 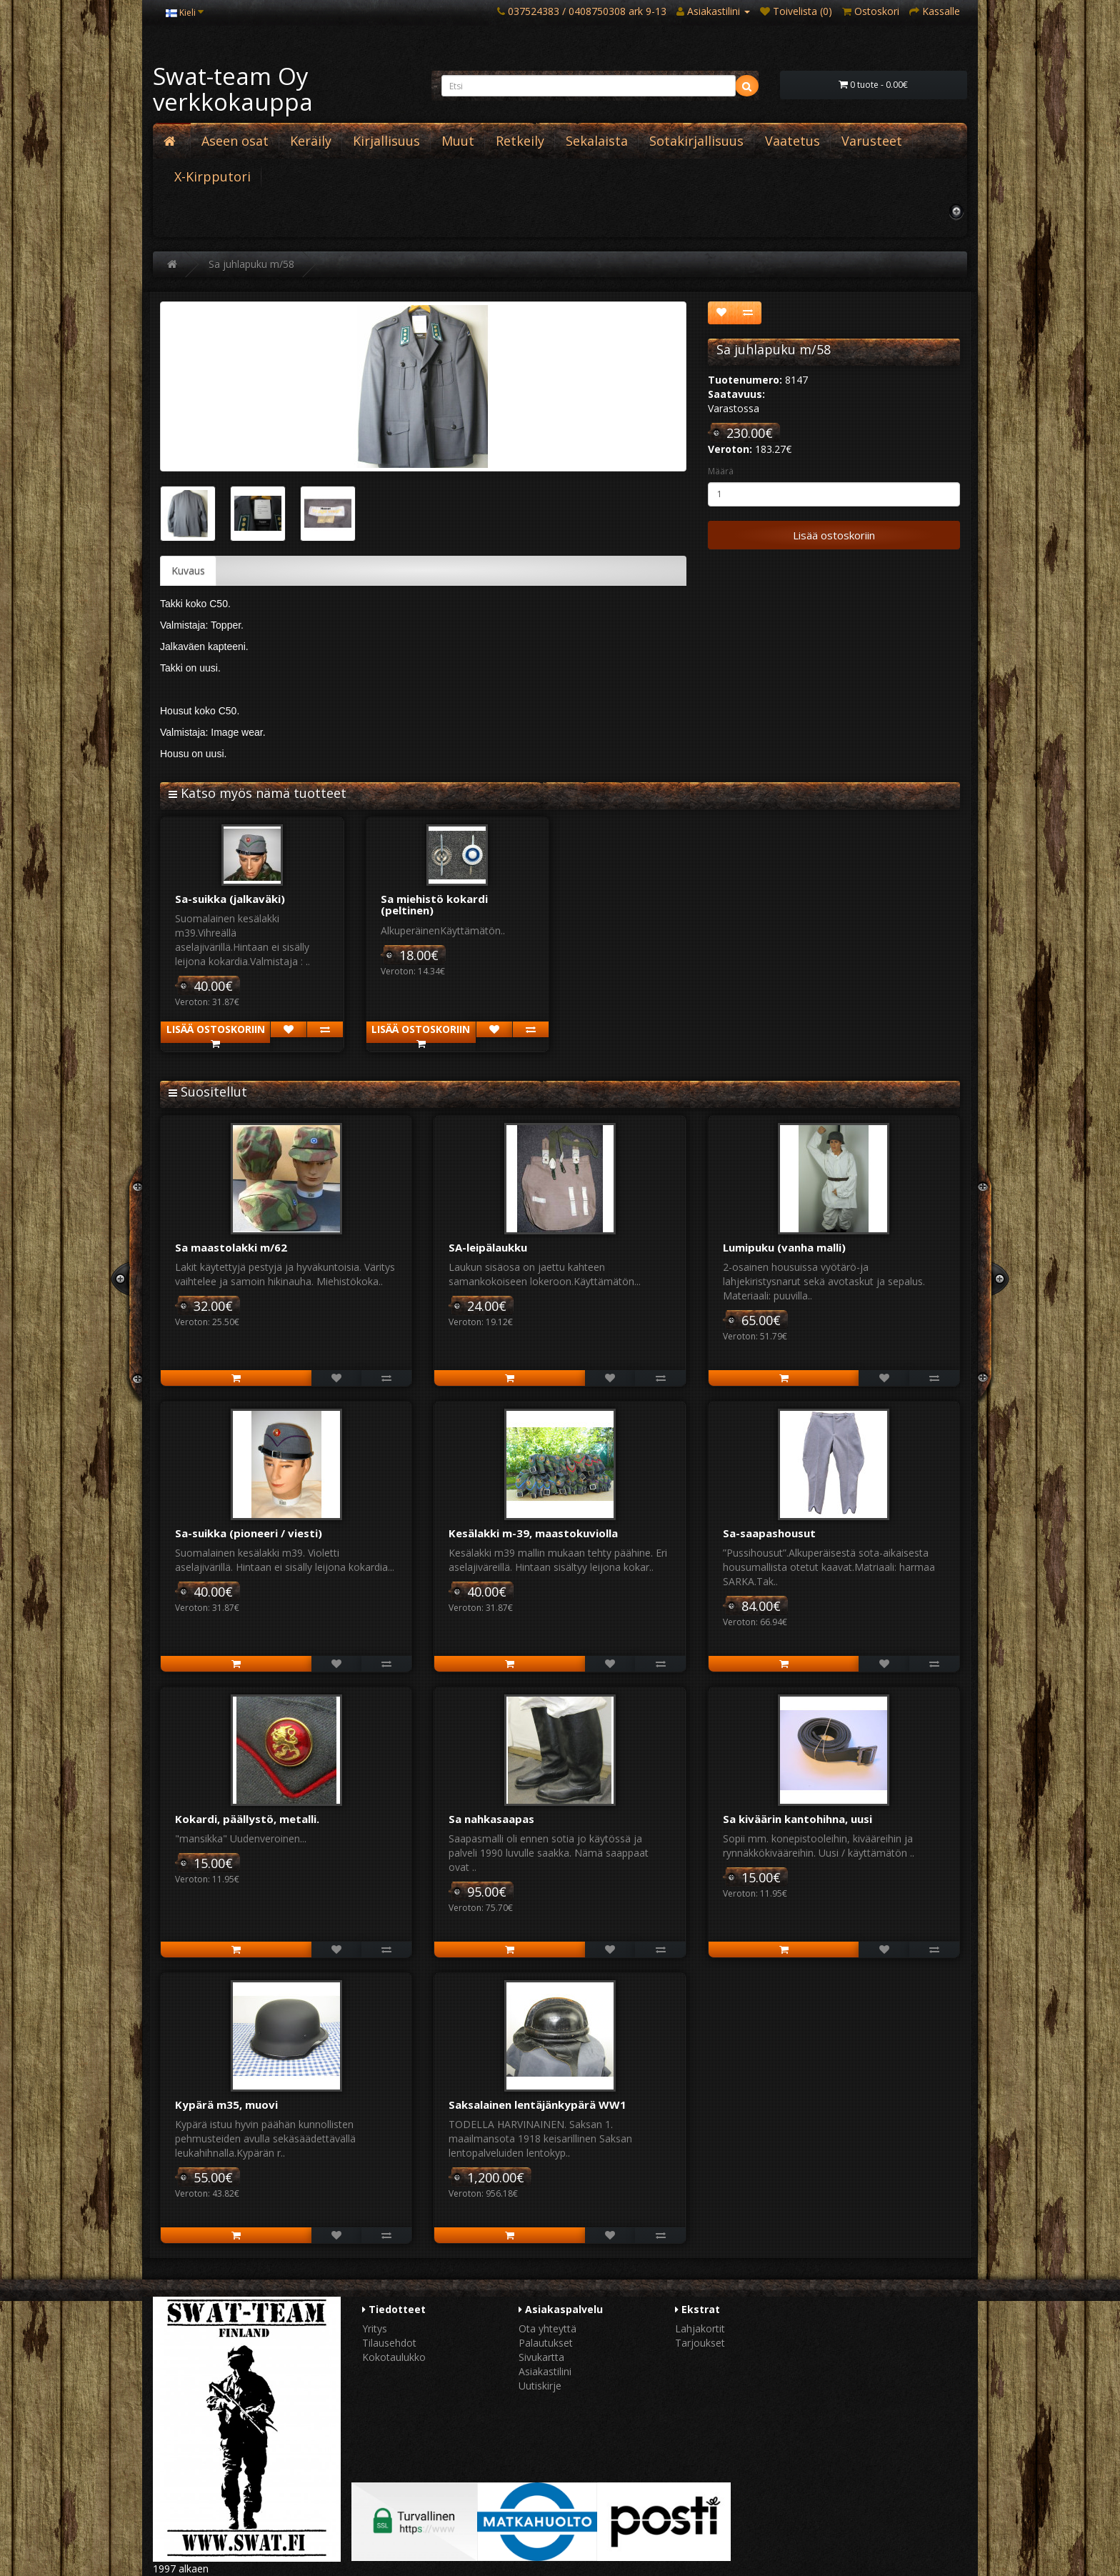 I want to click on Kypärä m35, muovi, so click(x=226, y=2104).